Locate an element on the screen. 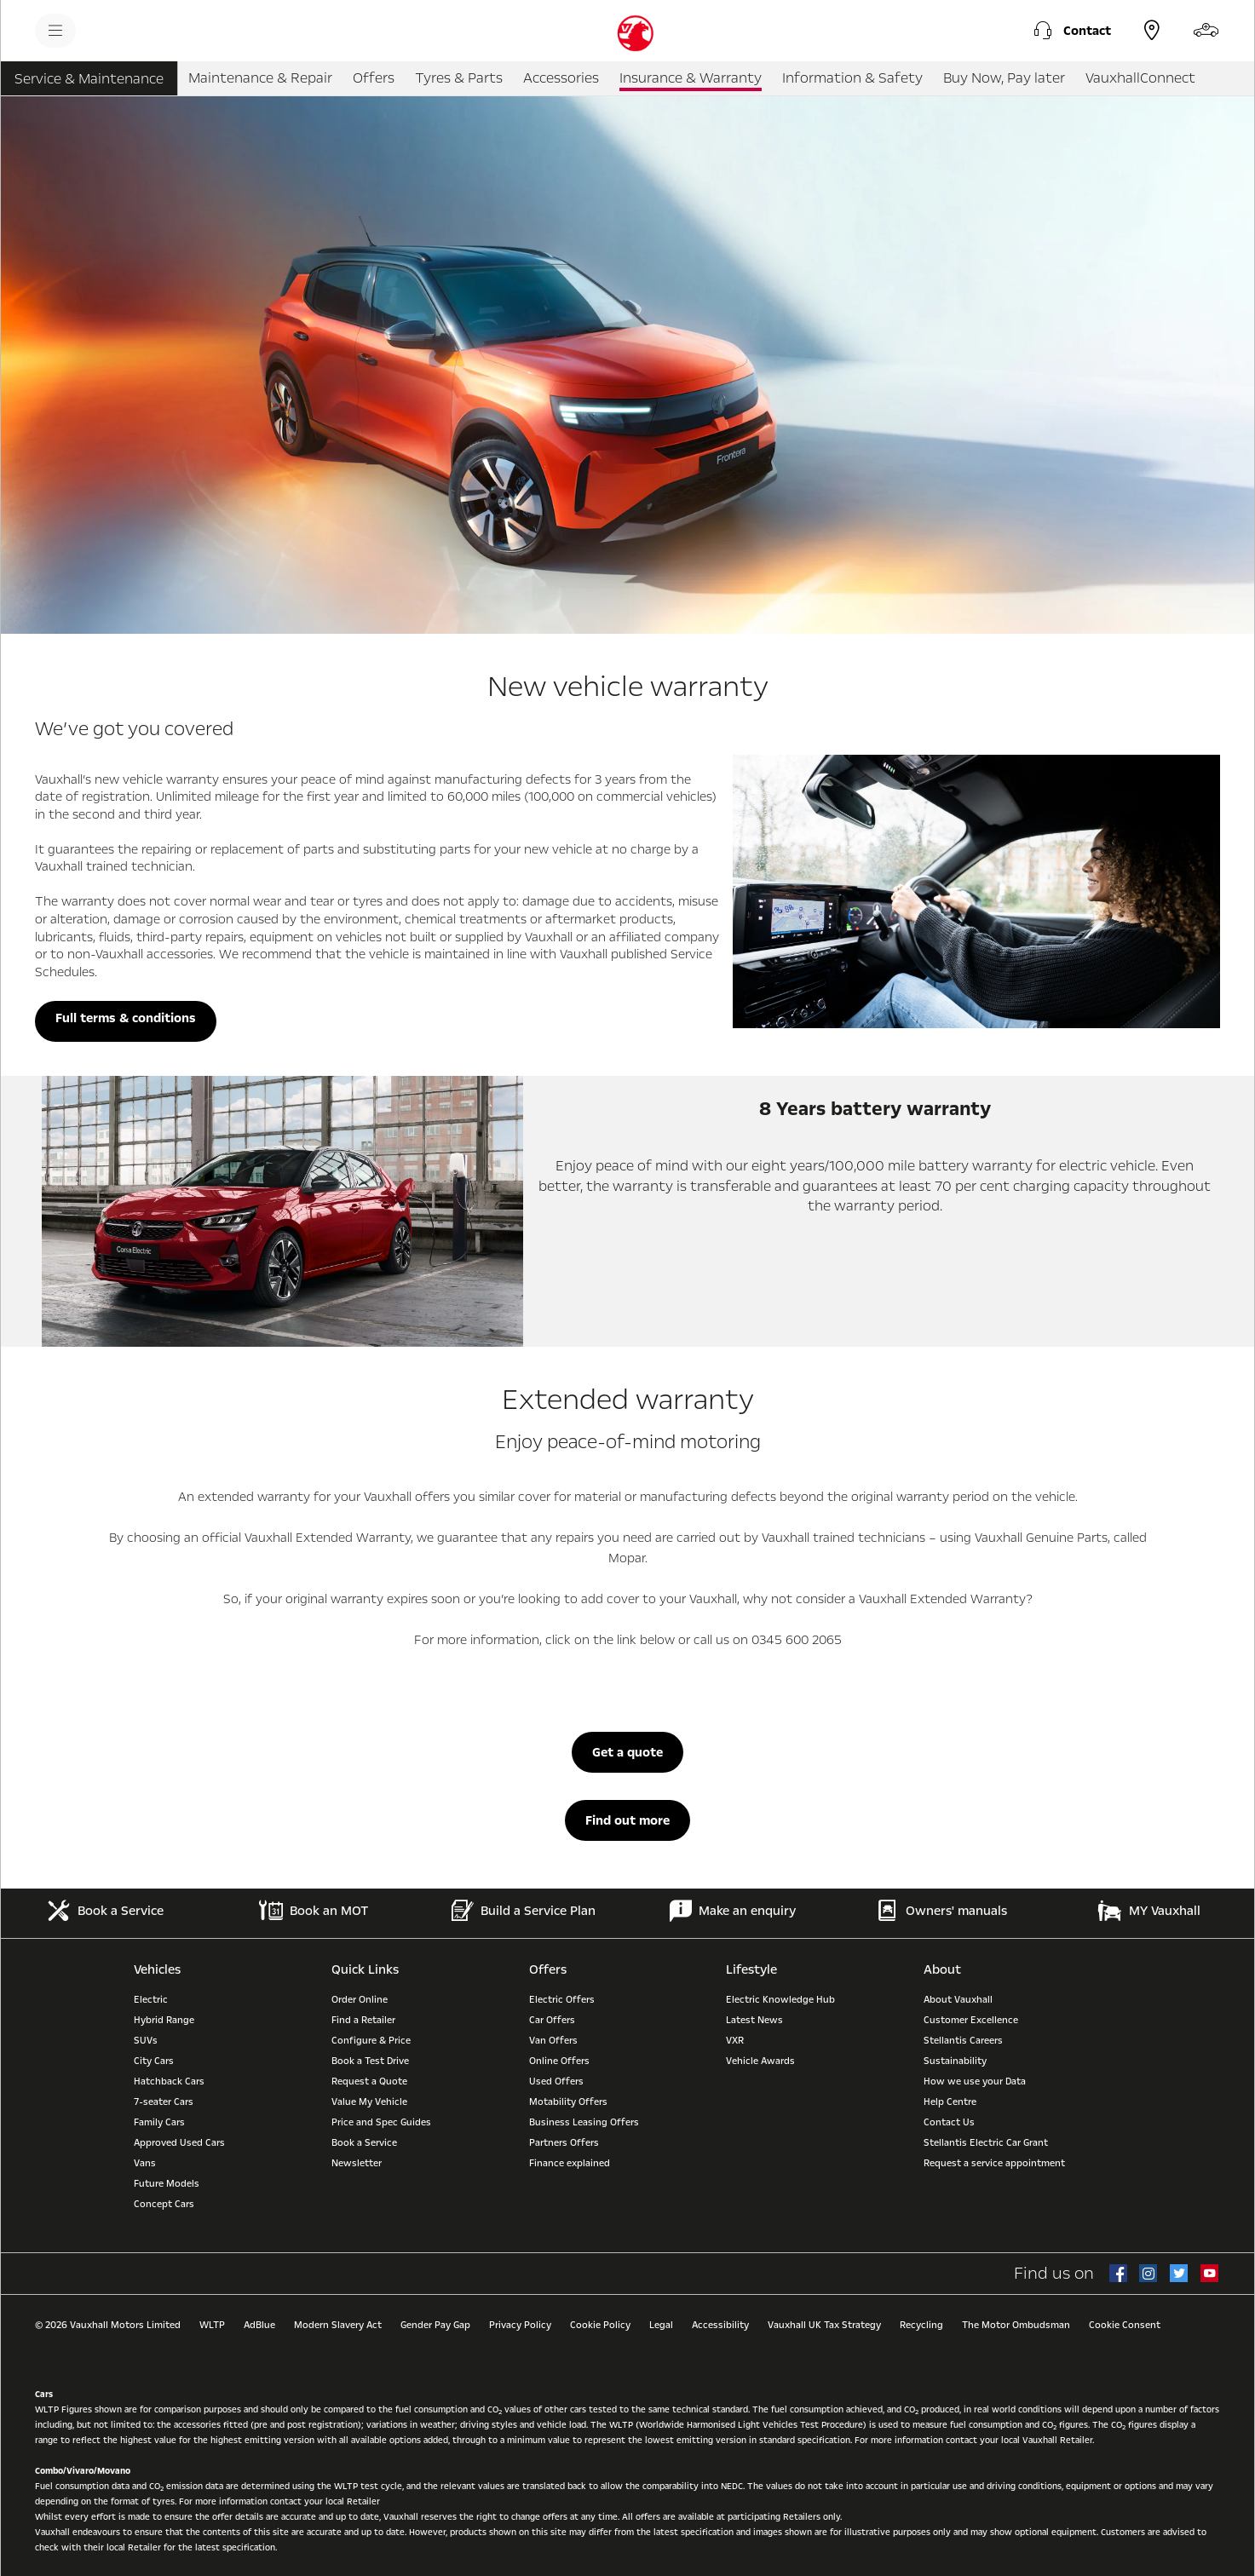 Image resolution: width=1255 pixels, height=2576 pixels. Request a service appointment is located at coordinates (994, 2163).